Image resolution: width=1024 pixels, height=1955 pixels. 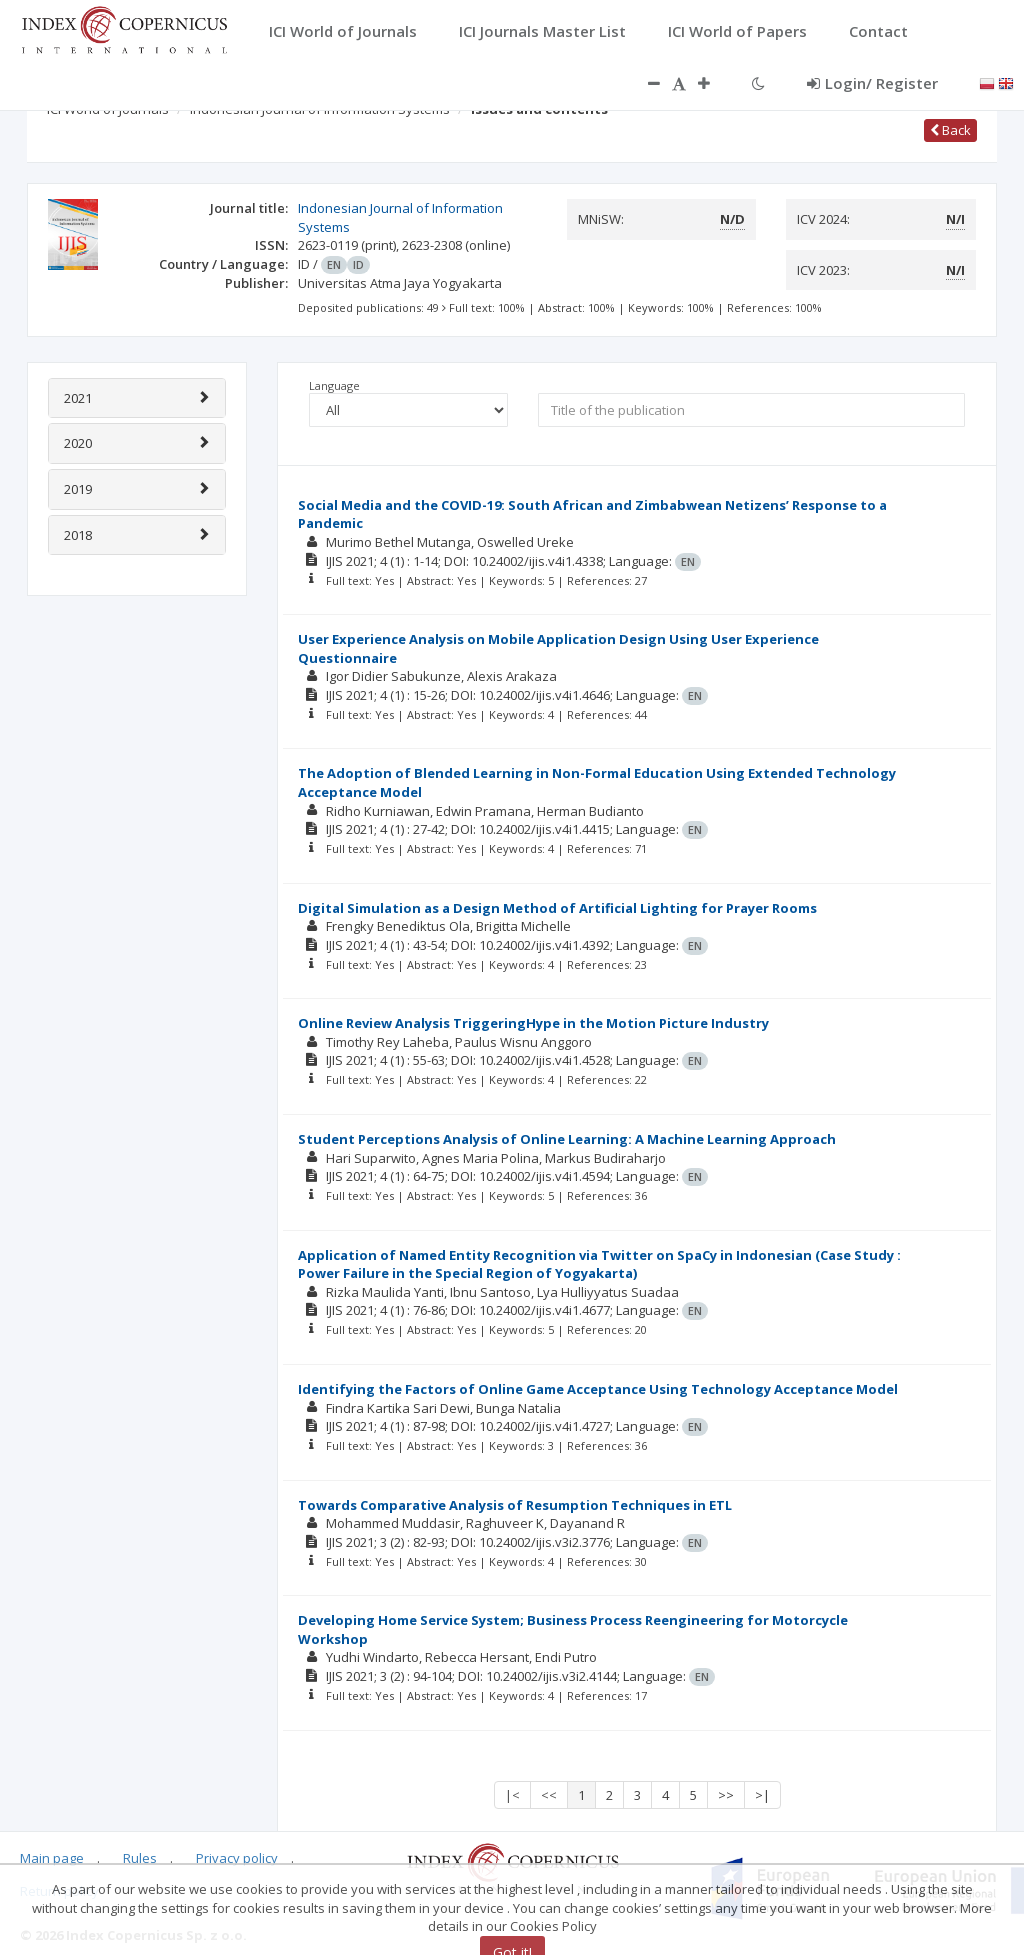 What do you see at coordinates (237, 1858) in the screenshot?
I see `Privacy policy` at bounding box center [237, 1858].